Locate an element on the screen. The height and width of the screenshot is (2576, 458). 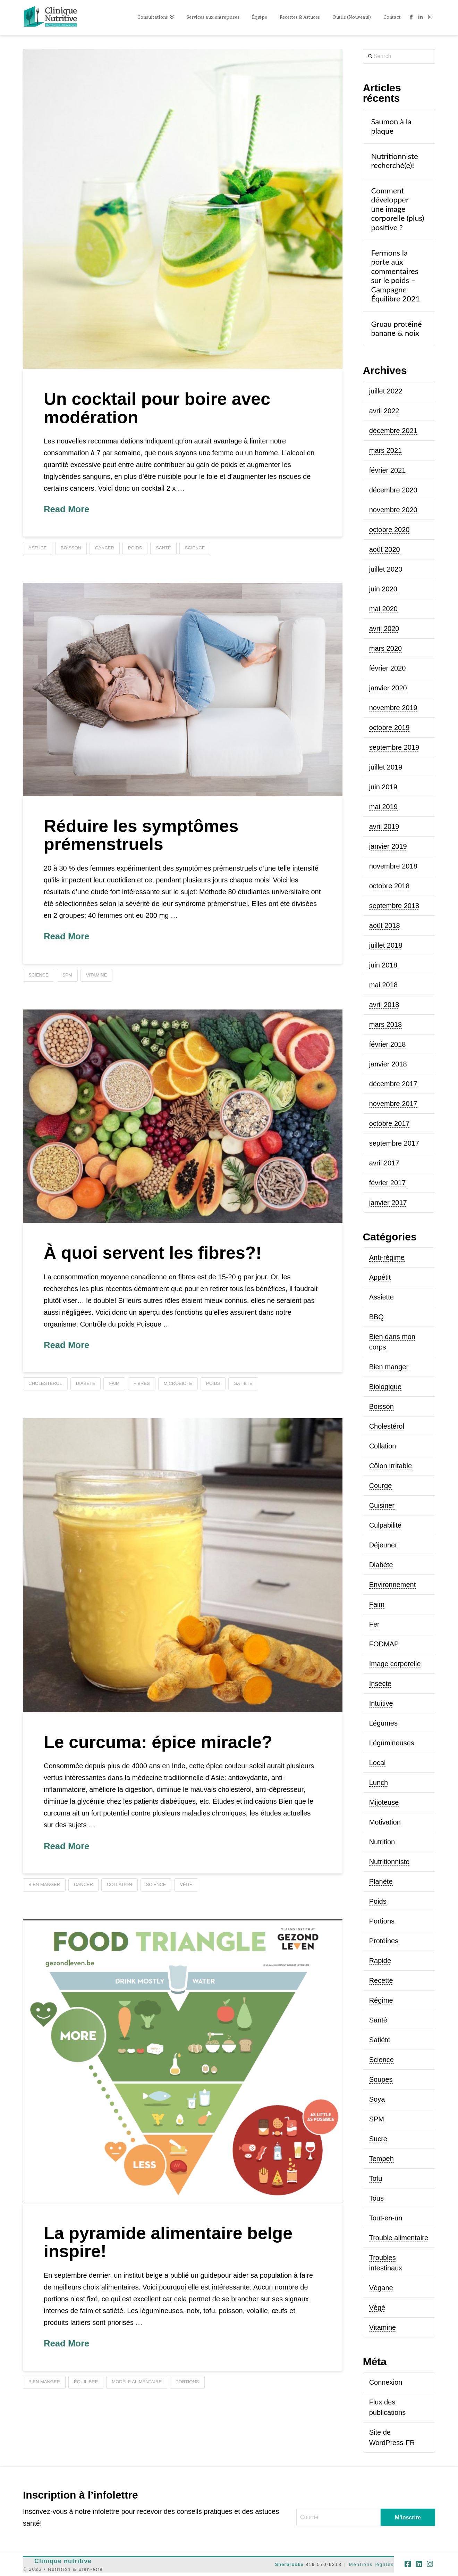
Saumon à la plaque is located at coordinates (391, 126).